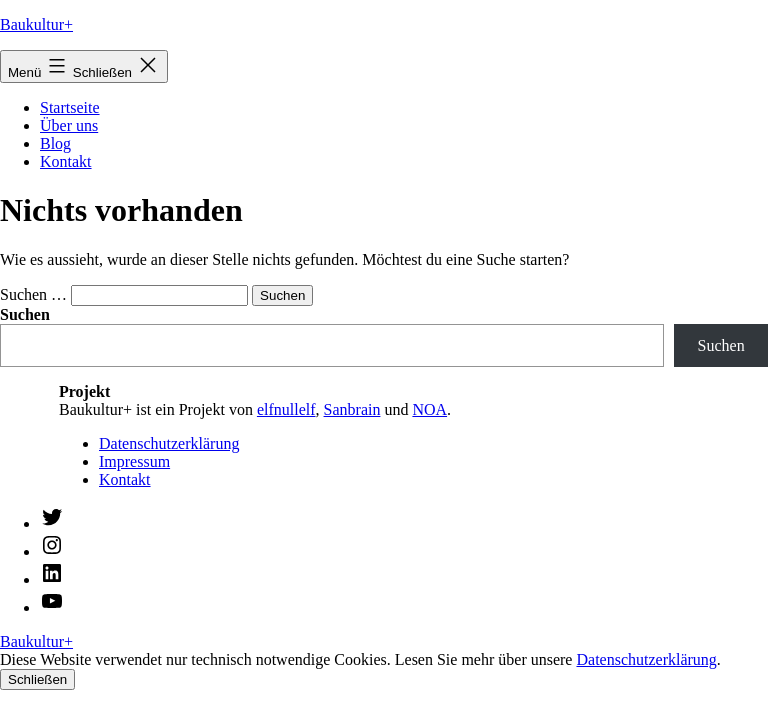 The height and width of the screenshot is (720, 768). Describe the element at coordinates (69, 125) in the screenshot. I see `Über uns` at that location.